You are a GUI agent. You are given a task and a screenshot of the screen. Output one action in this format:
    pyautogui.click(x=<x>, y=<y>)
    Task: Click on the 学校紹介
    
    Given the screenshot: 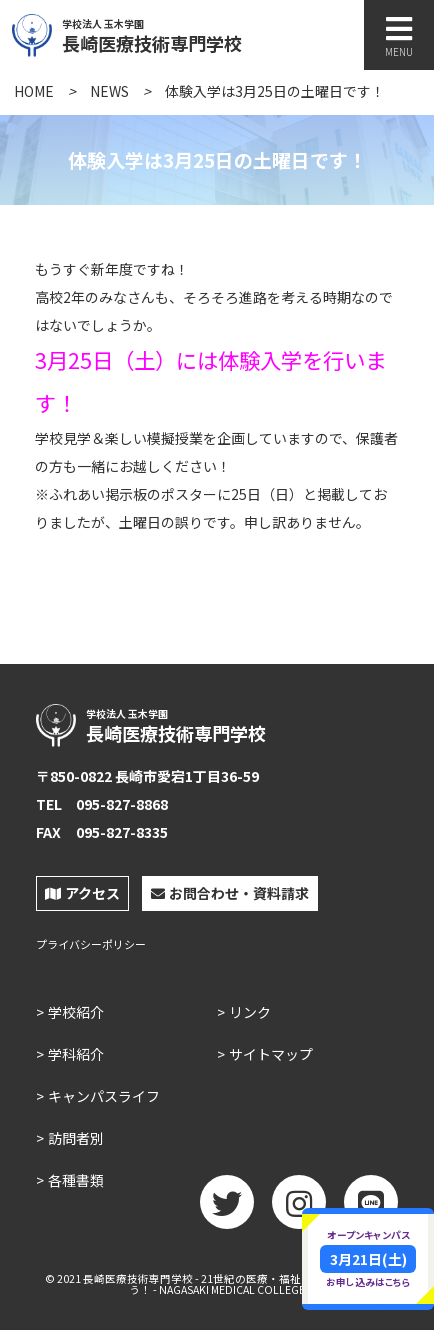 What is the action you would take?
    pyautogui.click(x=76, y=1012)
    